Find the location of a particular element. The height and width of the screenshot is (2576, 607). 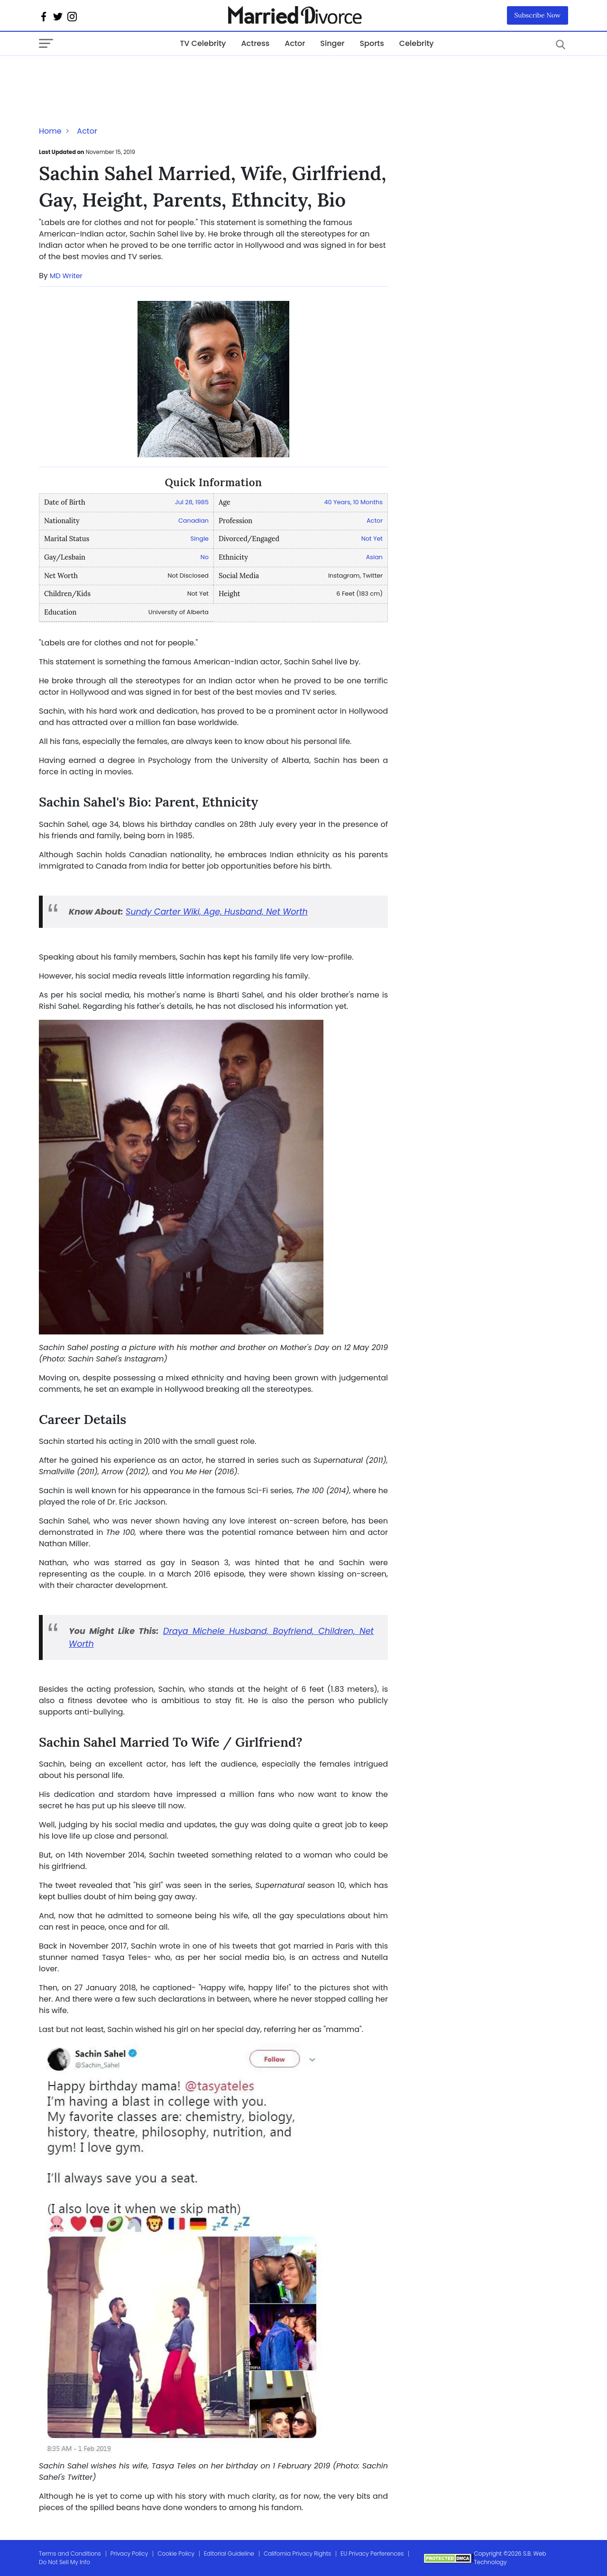

Single is located at coordinates (199, 539).